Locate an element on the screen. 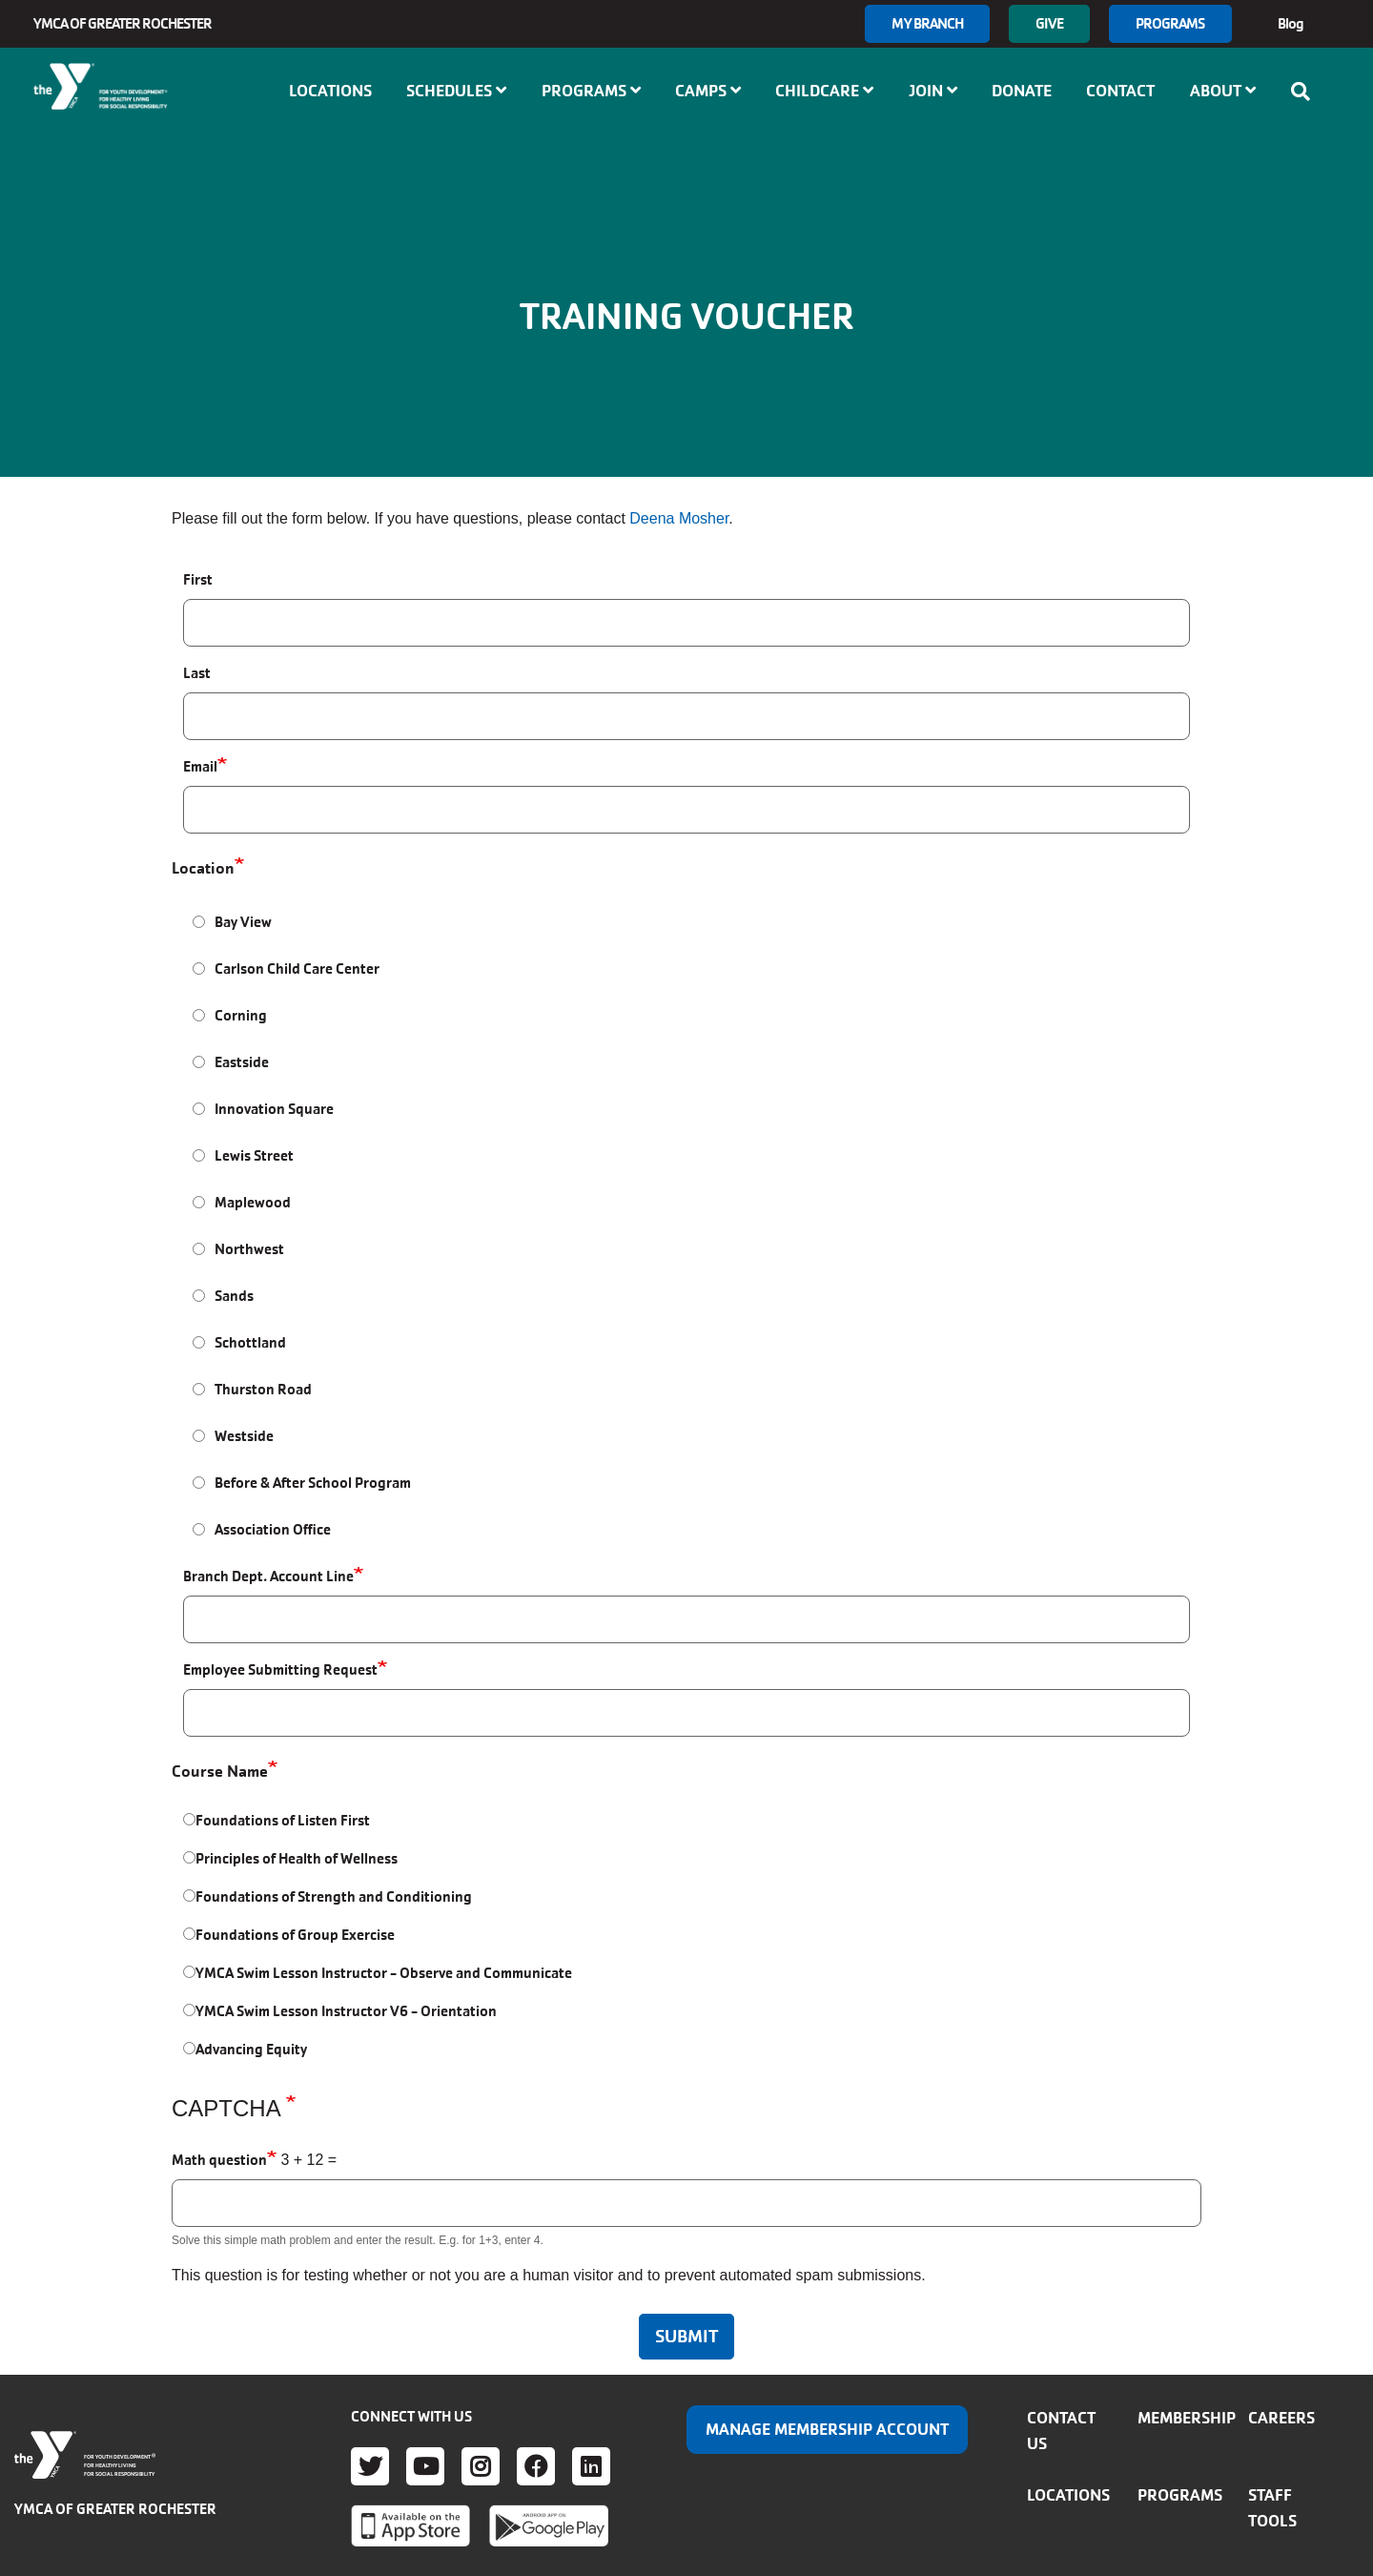  Foundations of Listen First is located at coordinates (282, 1820).